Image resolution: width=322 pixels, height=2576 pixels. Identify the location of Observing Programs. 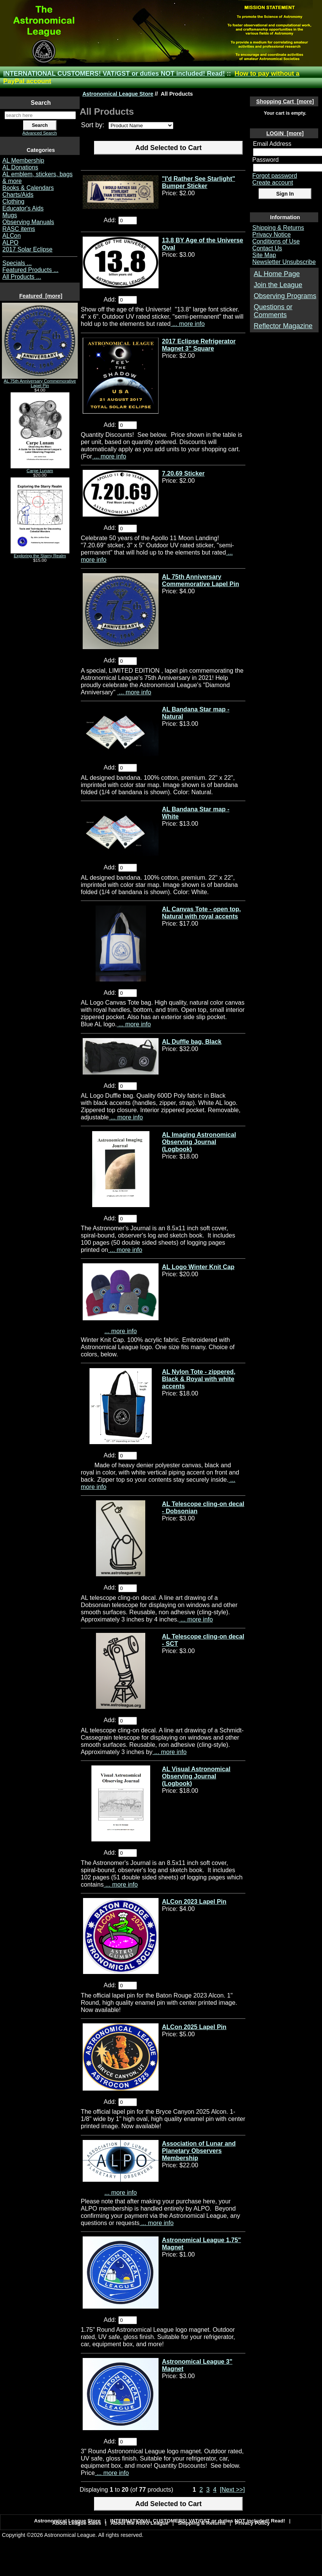
(285, 296).